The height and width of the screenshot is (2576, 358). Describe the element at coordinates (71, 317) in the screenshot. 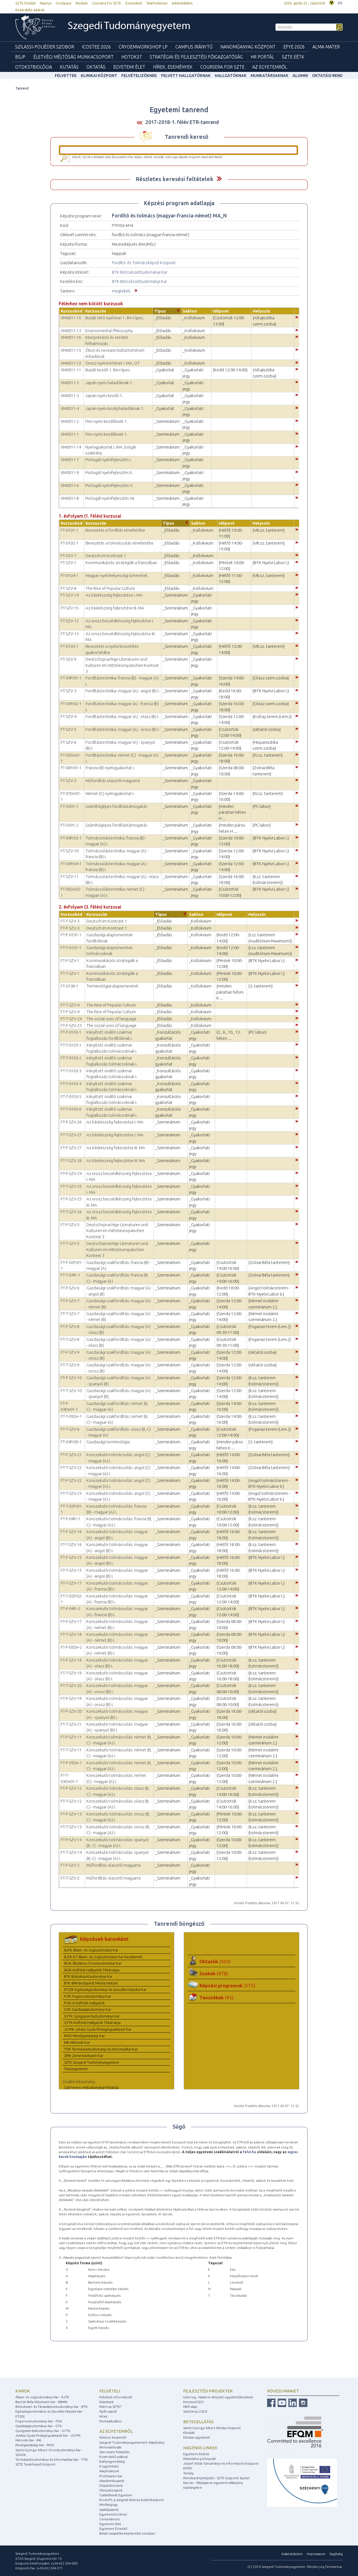

I see `XM0011-10` at that location.